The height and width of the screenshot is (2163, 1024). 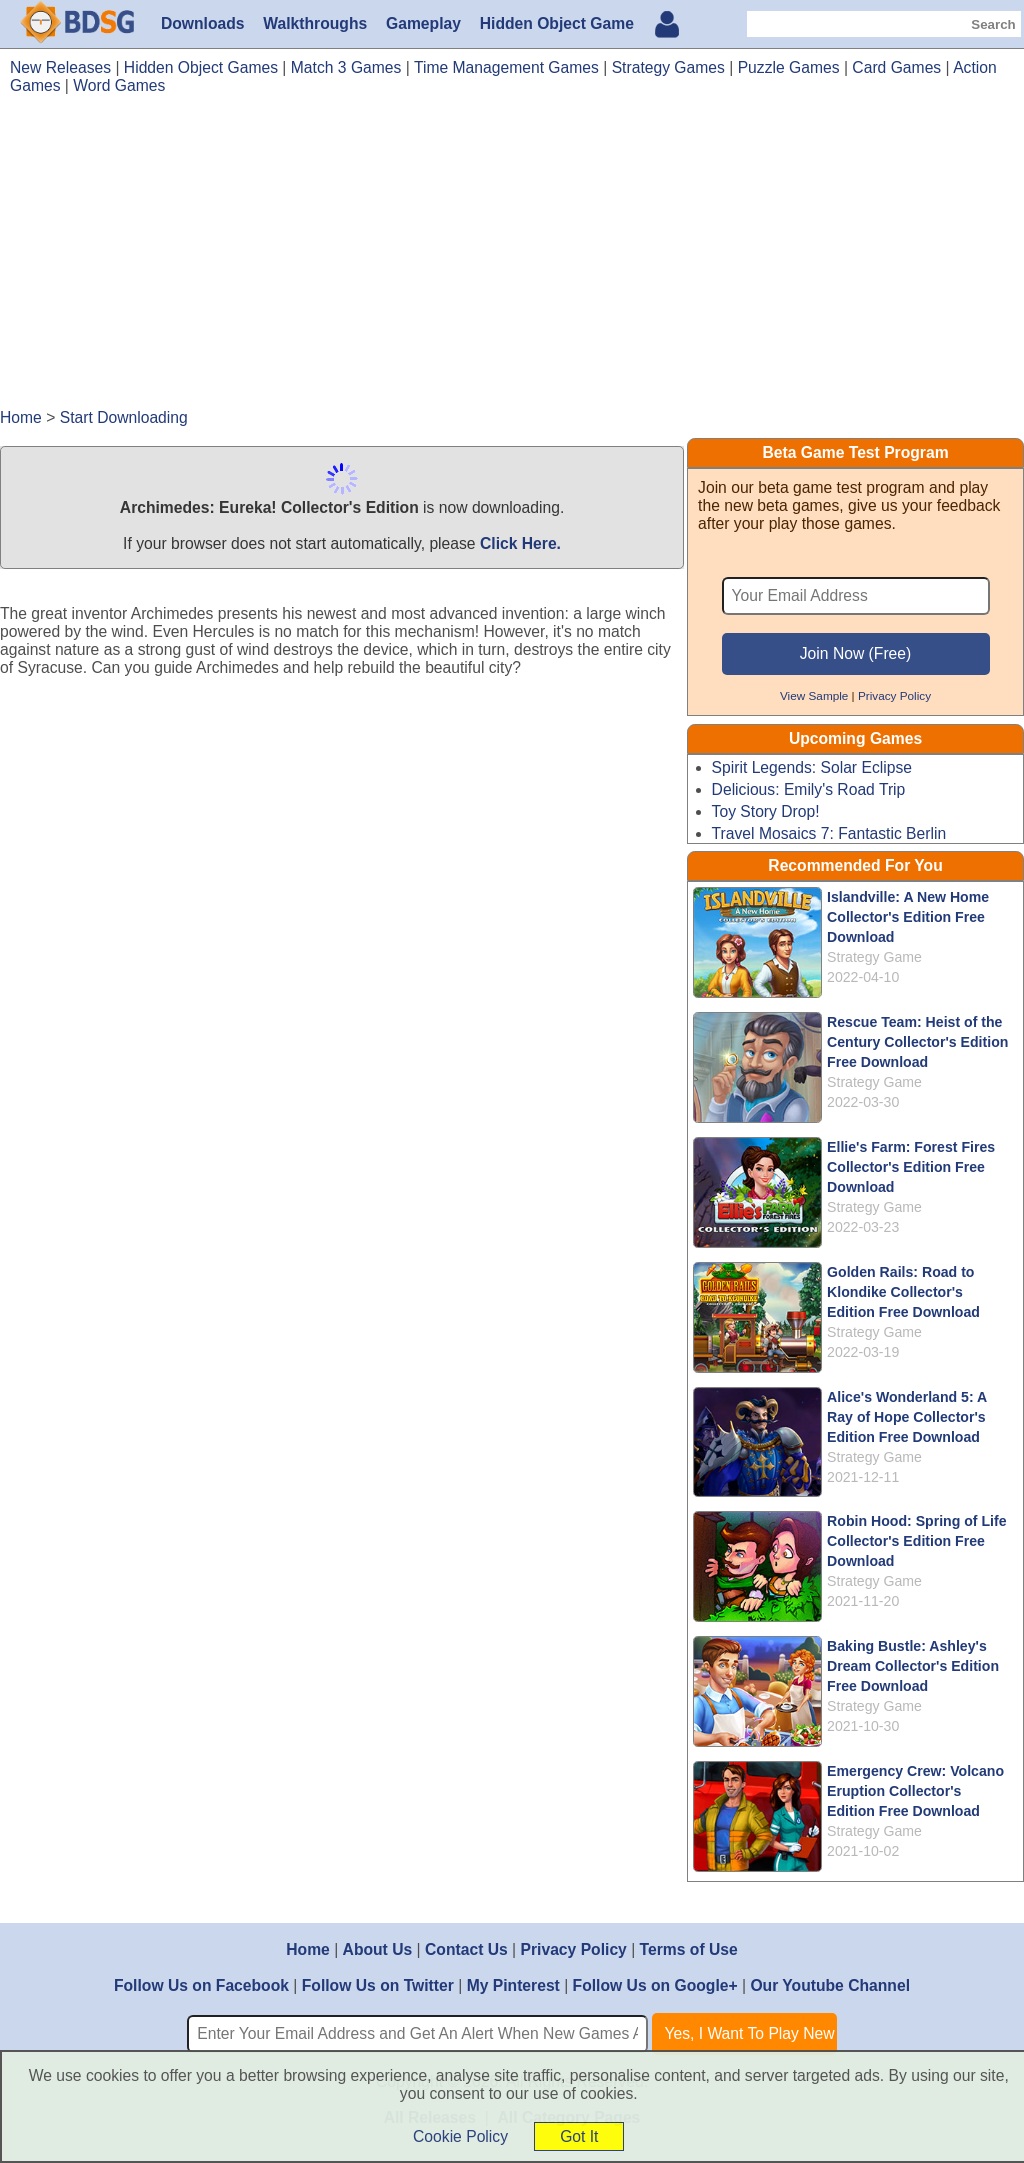 What do you see at coordinates (907, 1417) in the screenshot?
I see `Alice's Wonderland 5: A Ray of Hope Collector's Edition Free Download` at bounding box center [907, 1417].